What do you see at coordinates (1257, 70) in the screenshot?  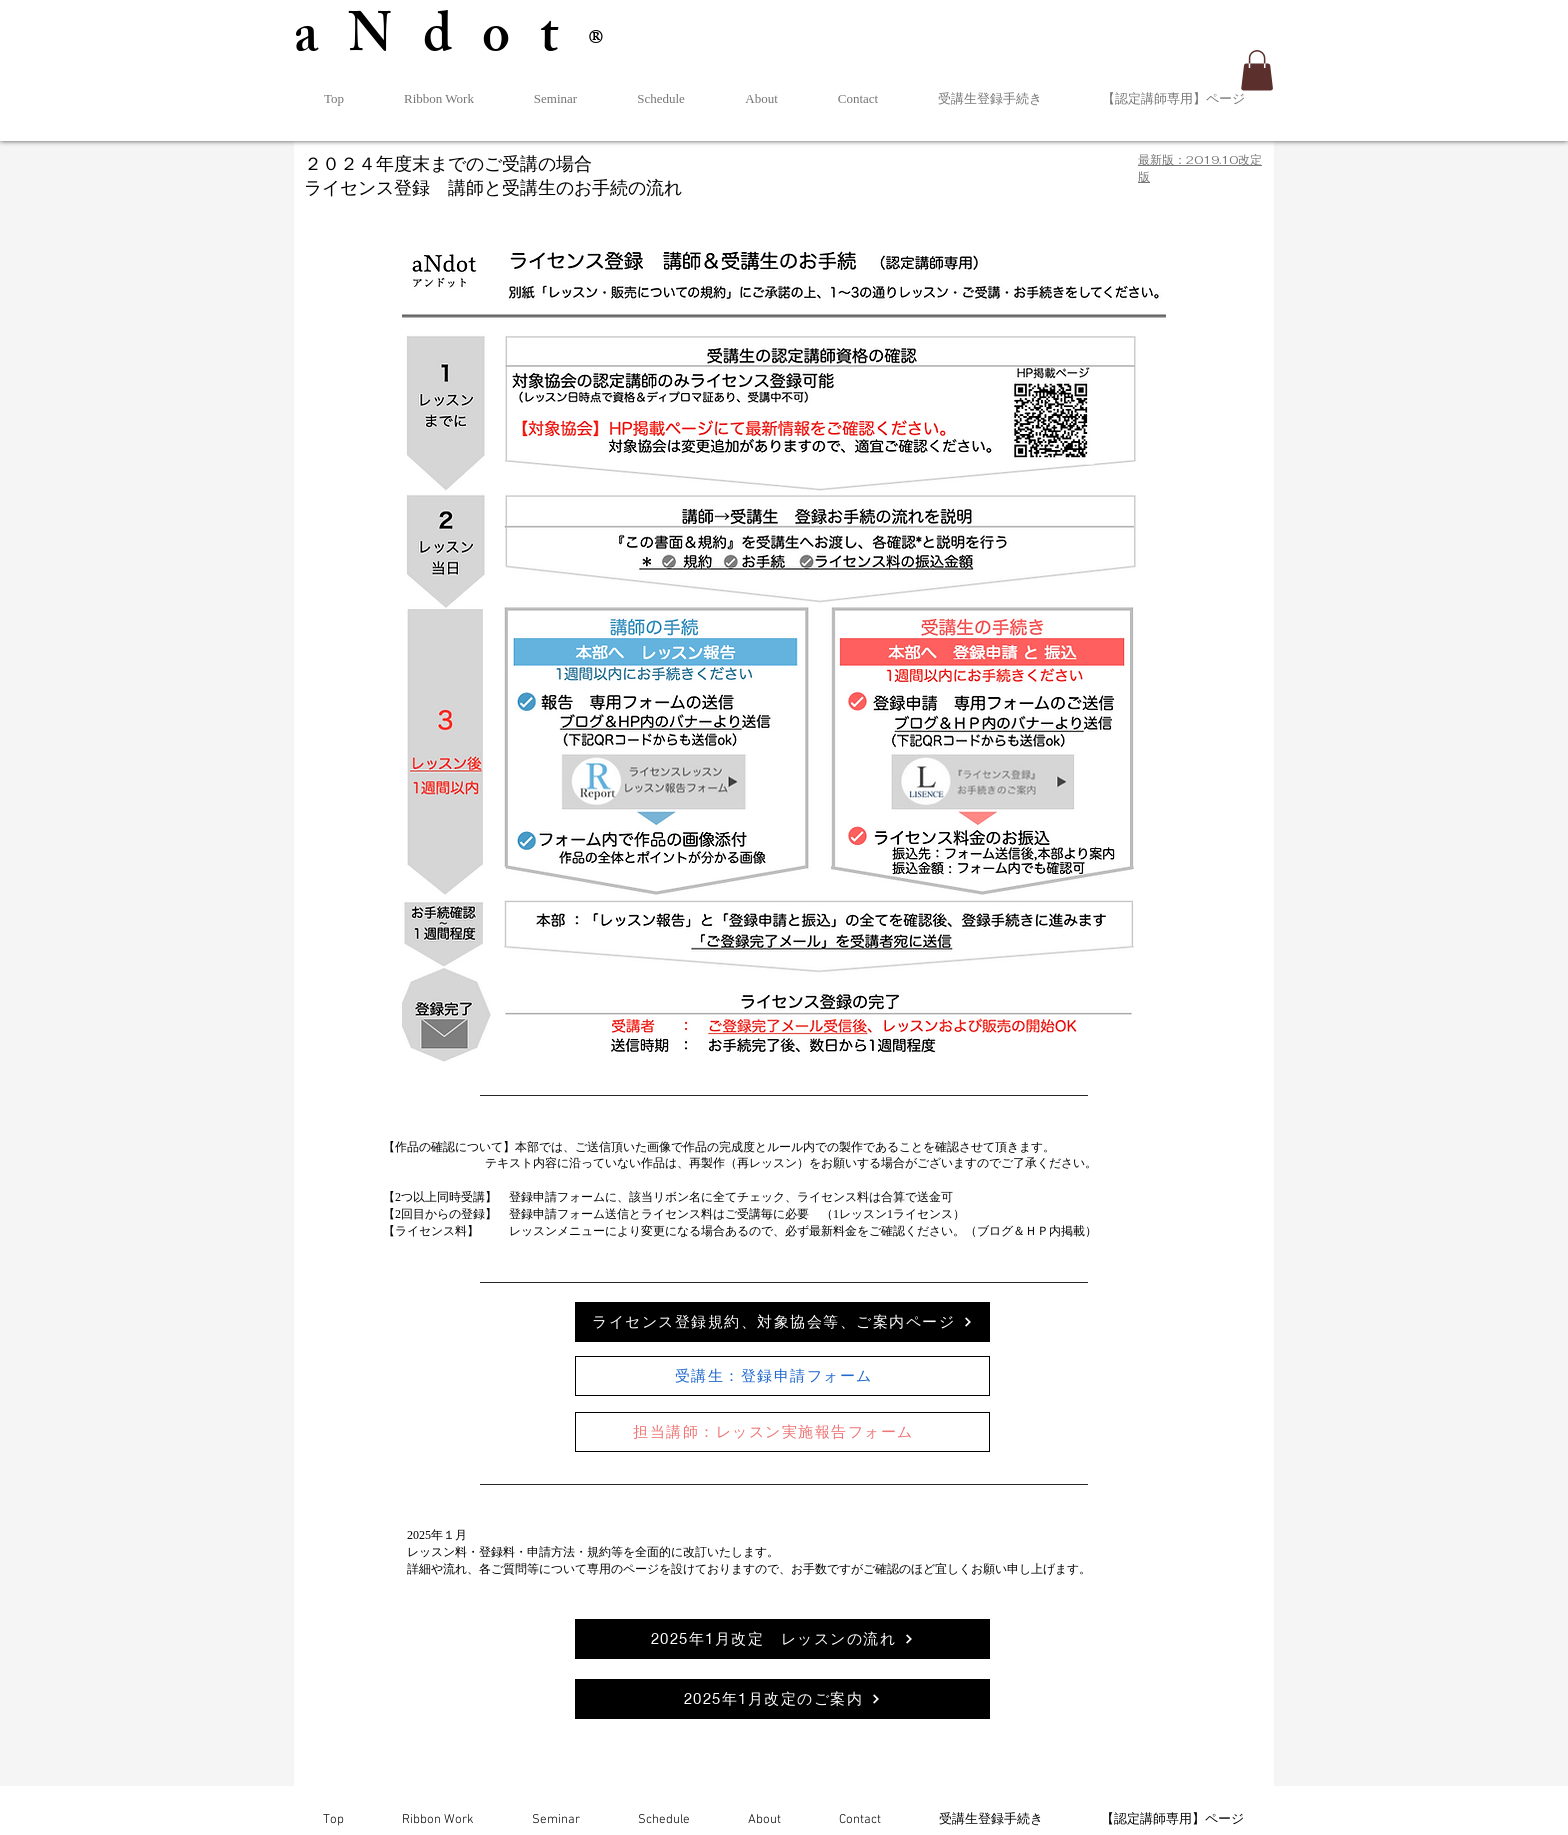 I see `[button]` at bounding box center [1257, 70].